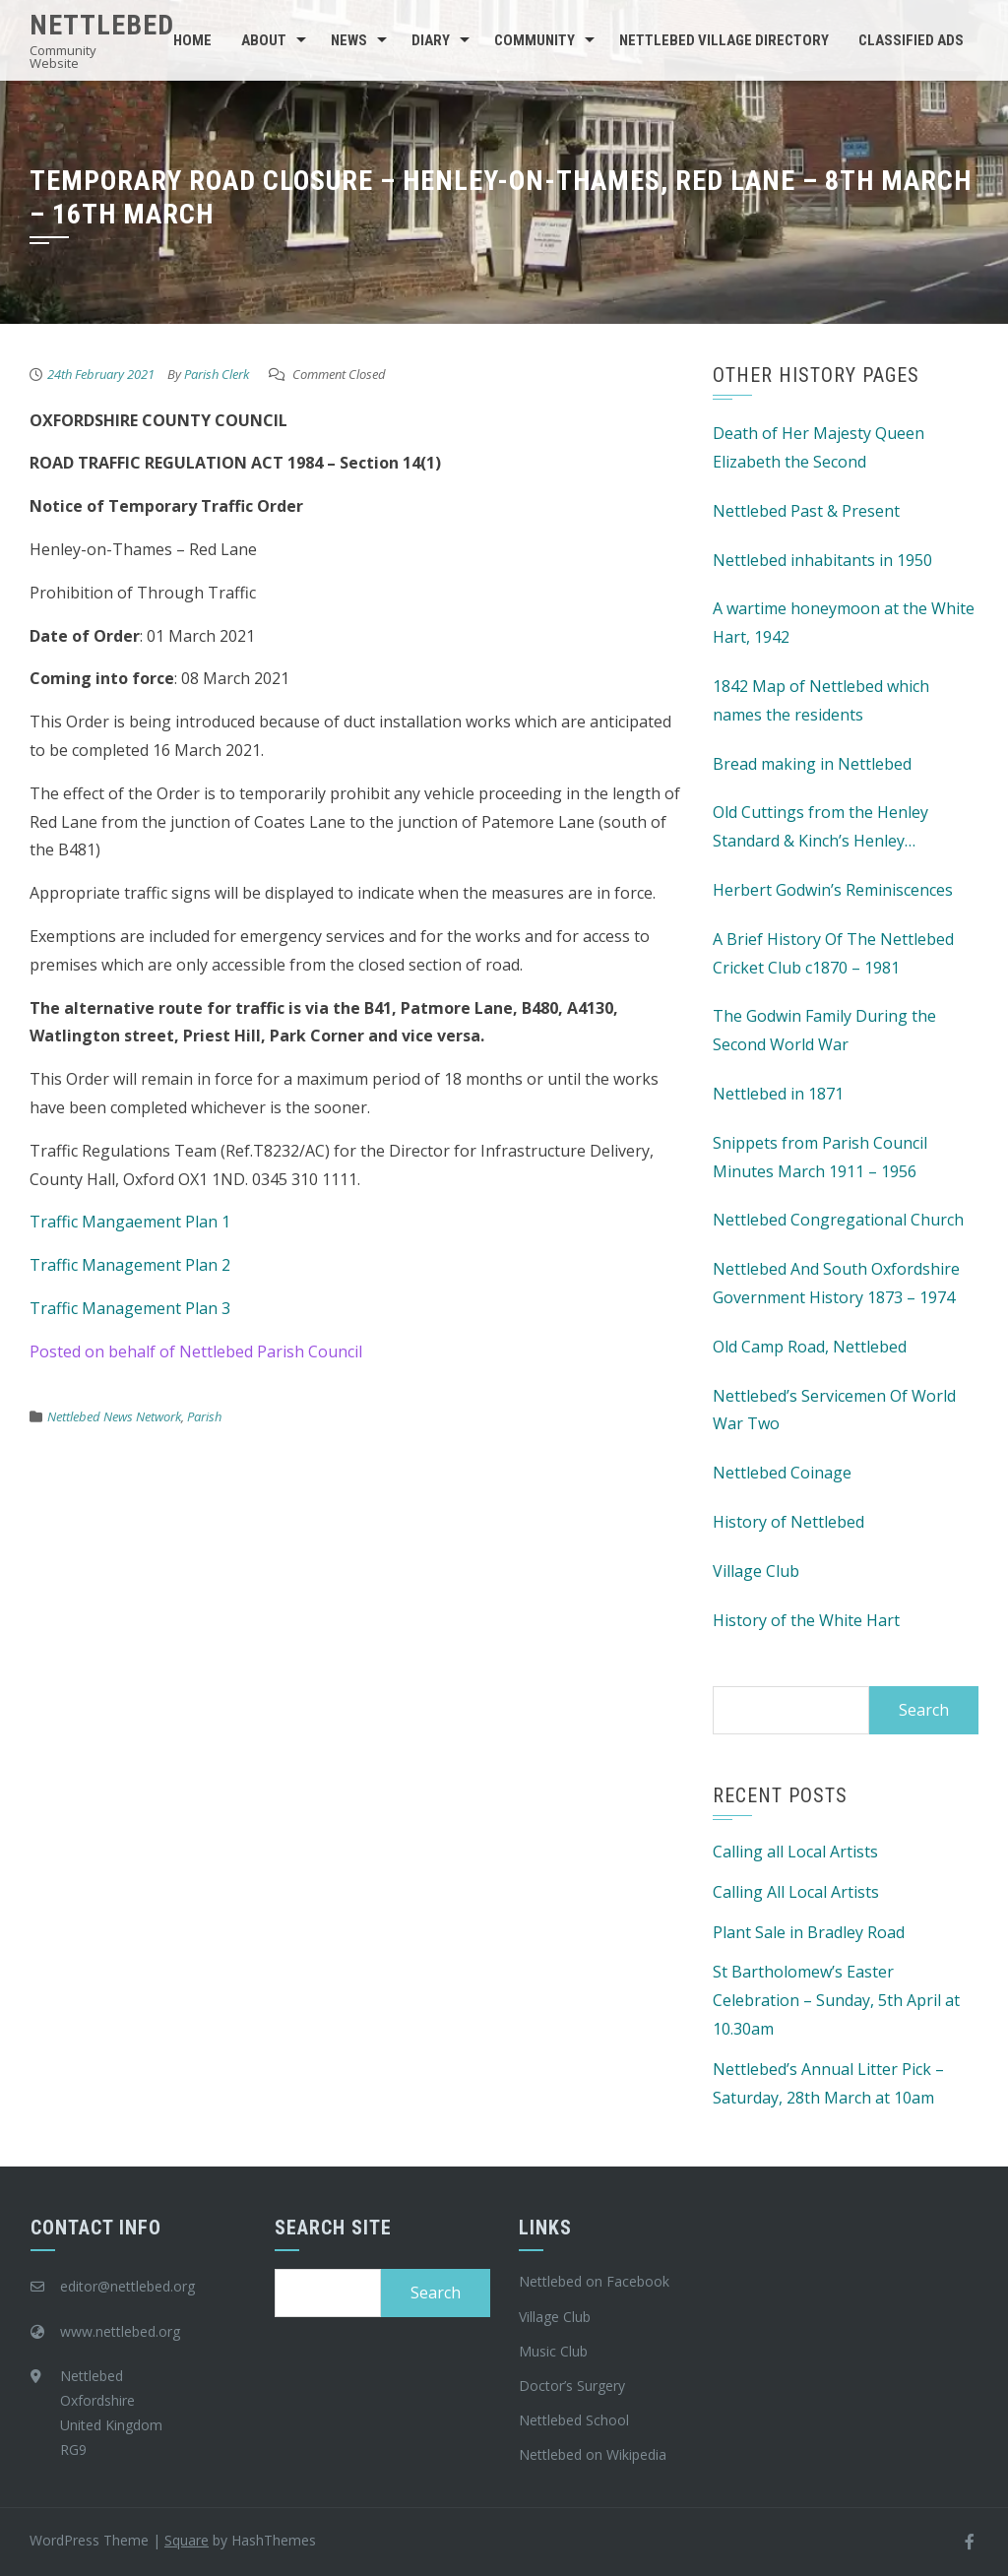 This screenshot has width=1008, height=2576. I want to click on Nettlebed News Network, so click(114, 1416).